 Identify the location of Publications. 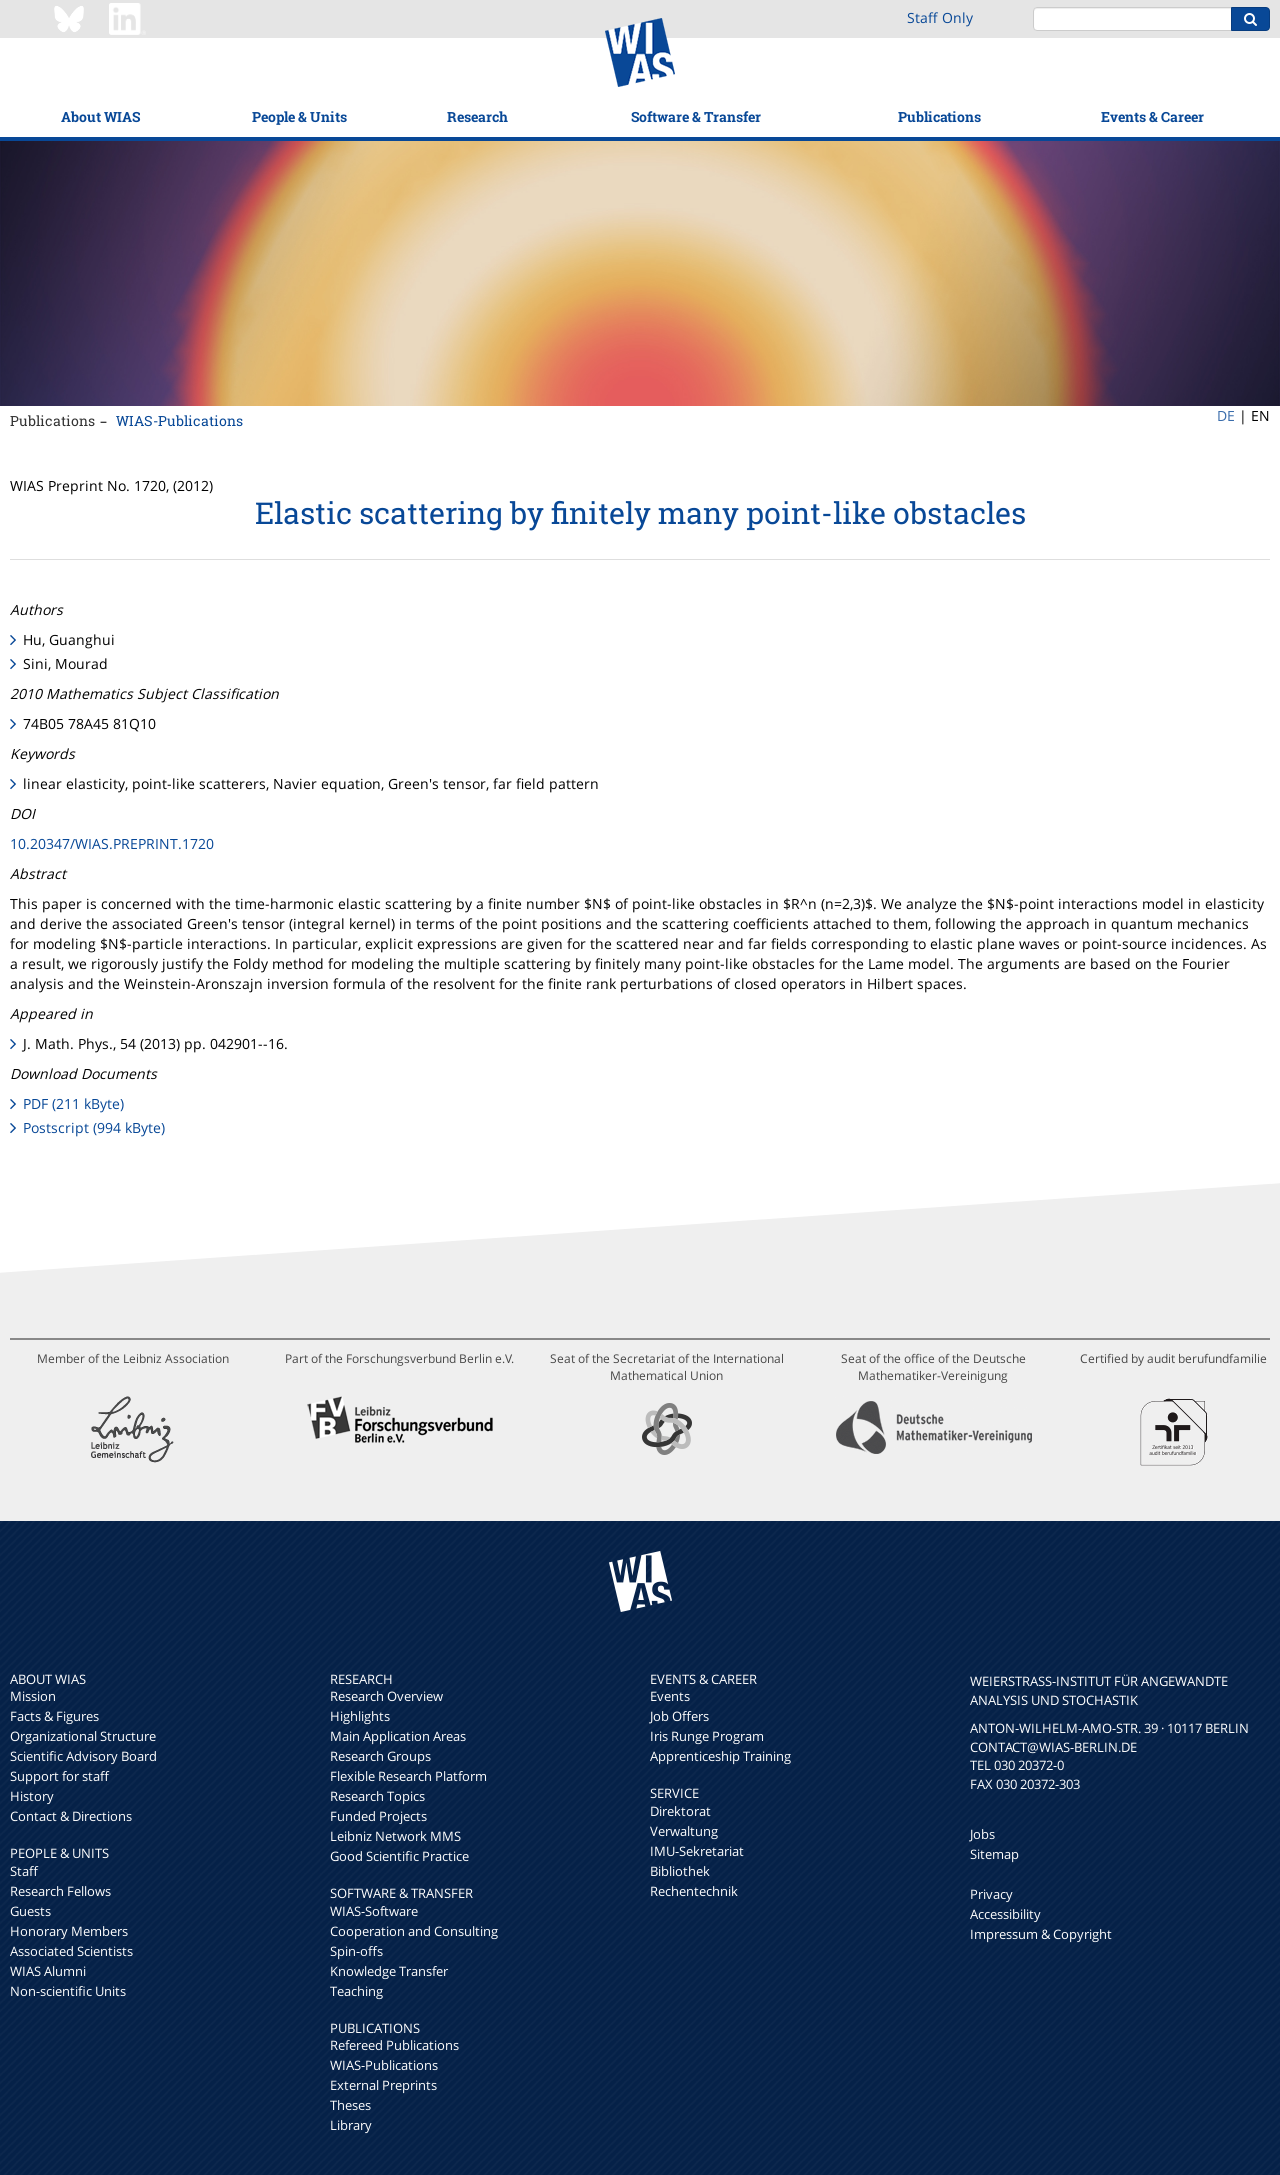
(939, 116).